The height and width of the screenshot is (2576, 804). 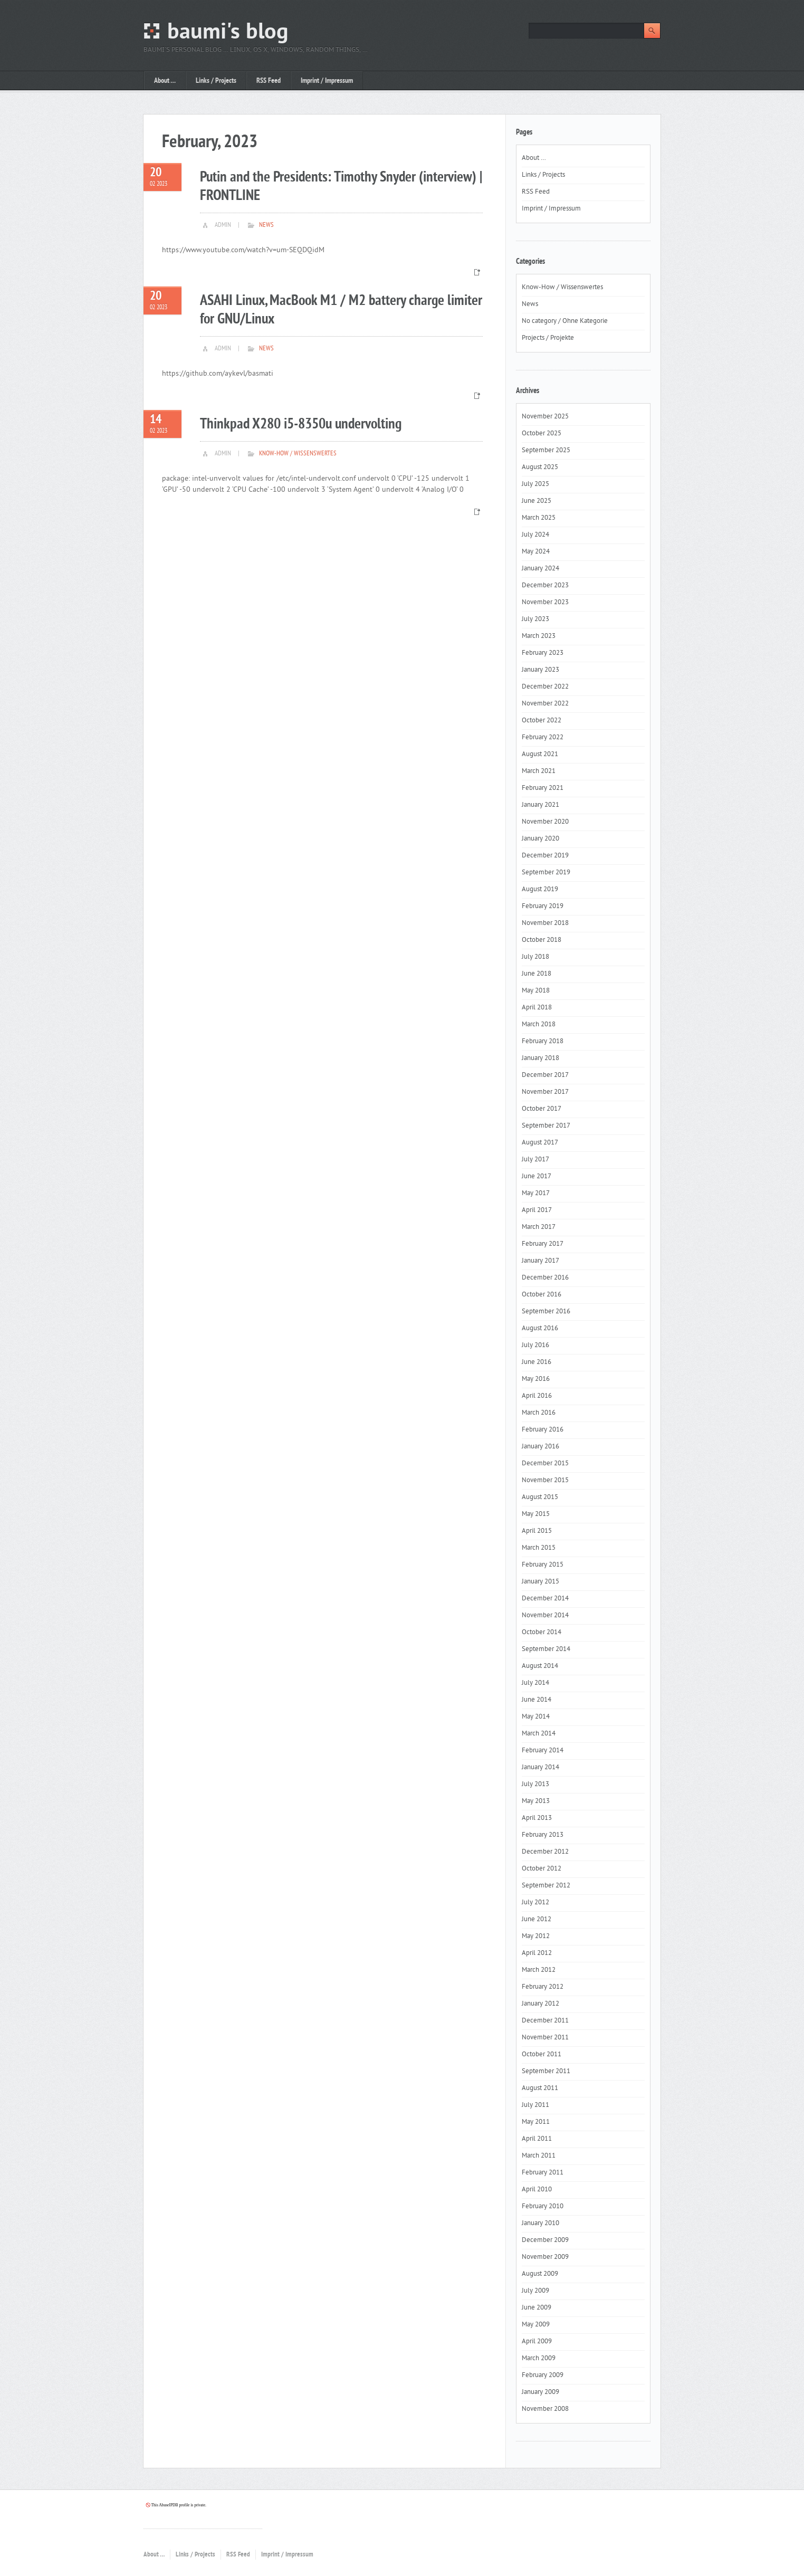 What do you see at coordinates (539, 1970) in the screenshot?
I see `March 2012` at bounding box center [539, 1970].